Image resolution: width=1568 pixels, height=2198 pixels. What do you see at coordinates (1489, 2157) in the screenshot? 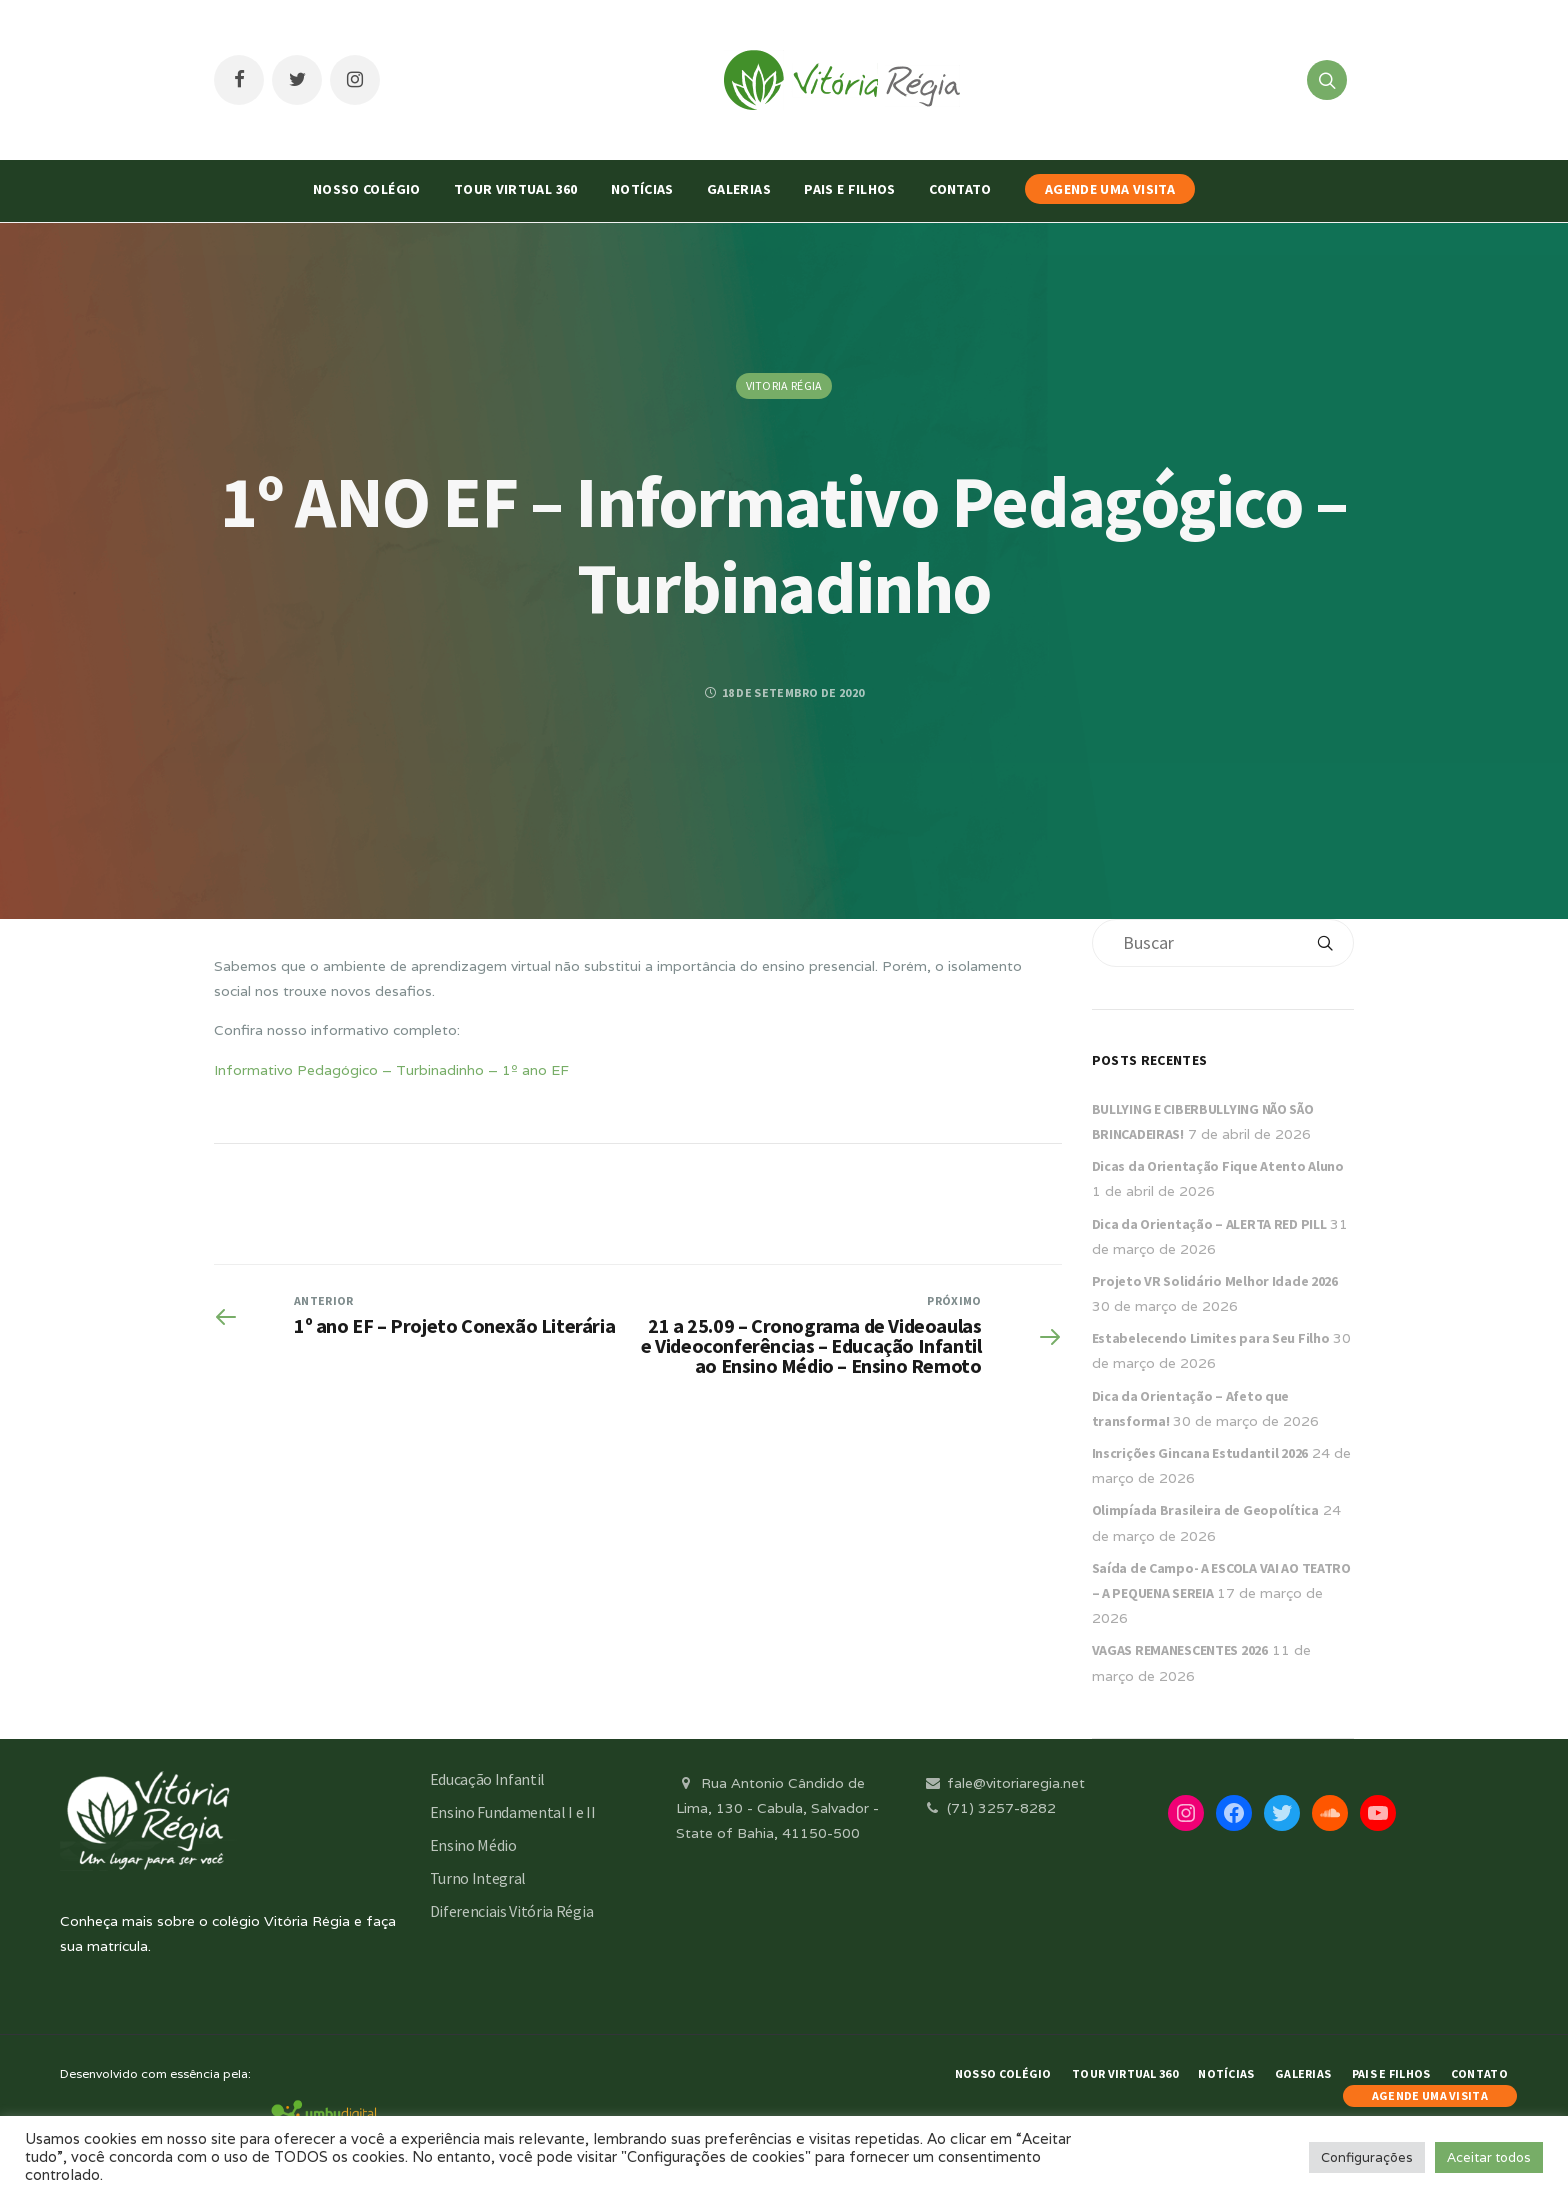
I see `Aceitar todos [button]` at bounding box center [1489, 2157].